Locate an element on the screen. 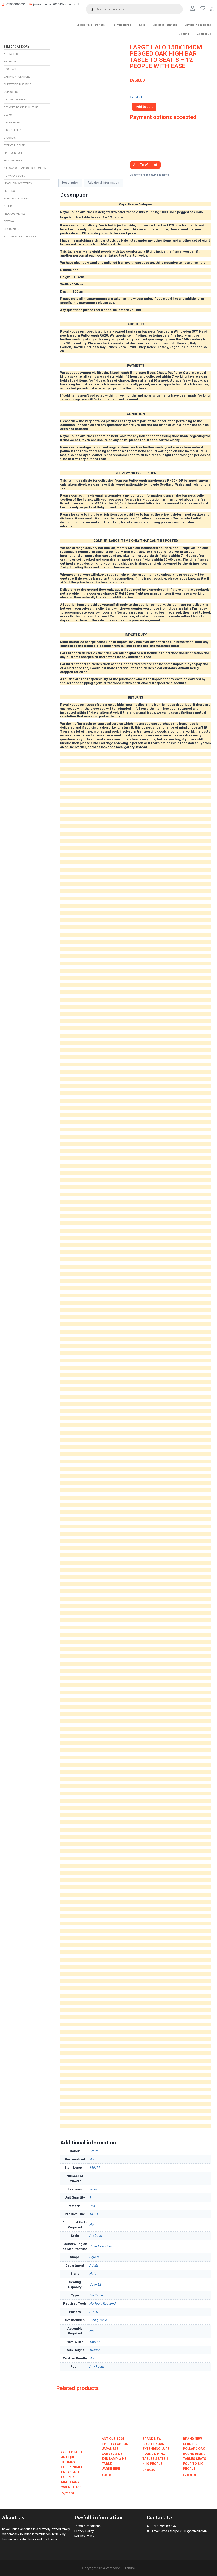 Image resolution: width=217 pixels, height=2576 pixels. Howard & Son’s is located at coordinates (14, 175).